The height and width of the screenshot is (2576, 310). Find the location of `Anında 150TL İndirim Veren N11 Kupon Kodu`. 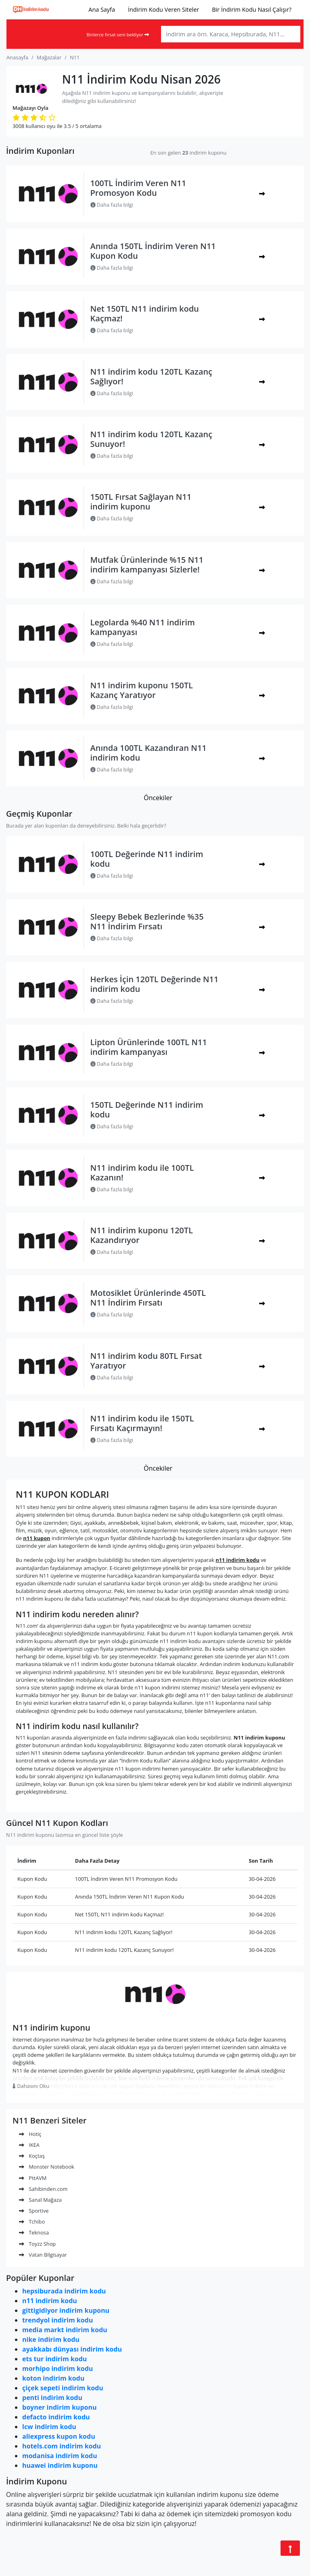

Anında 150TL İndirim Veren N11 Kupon Kodu is located at coordinates (153, 251).